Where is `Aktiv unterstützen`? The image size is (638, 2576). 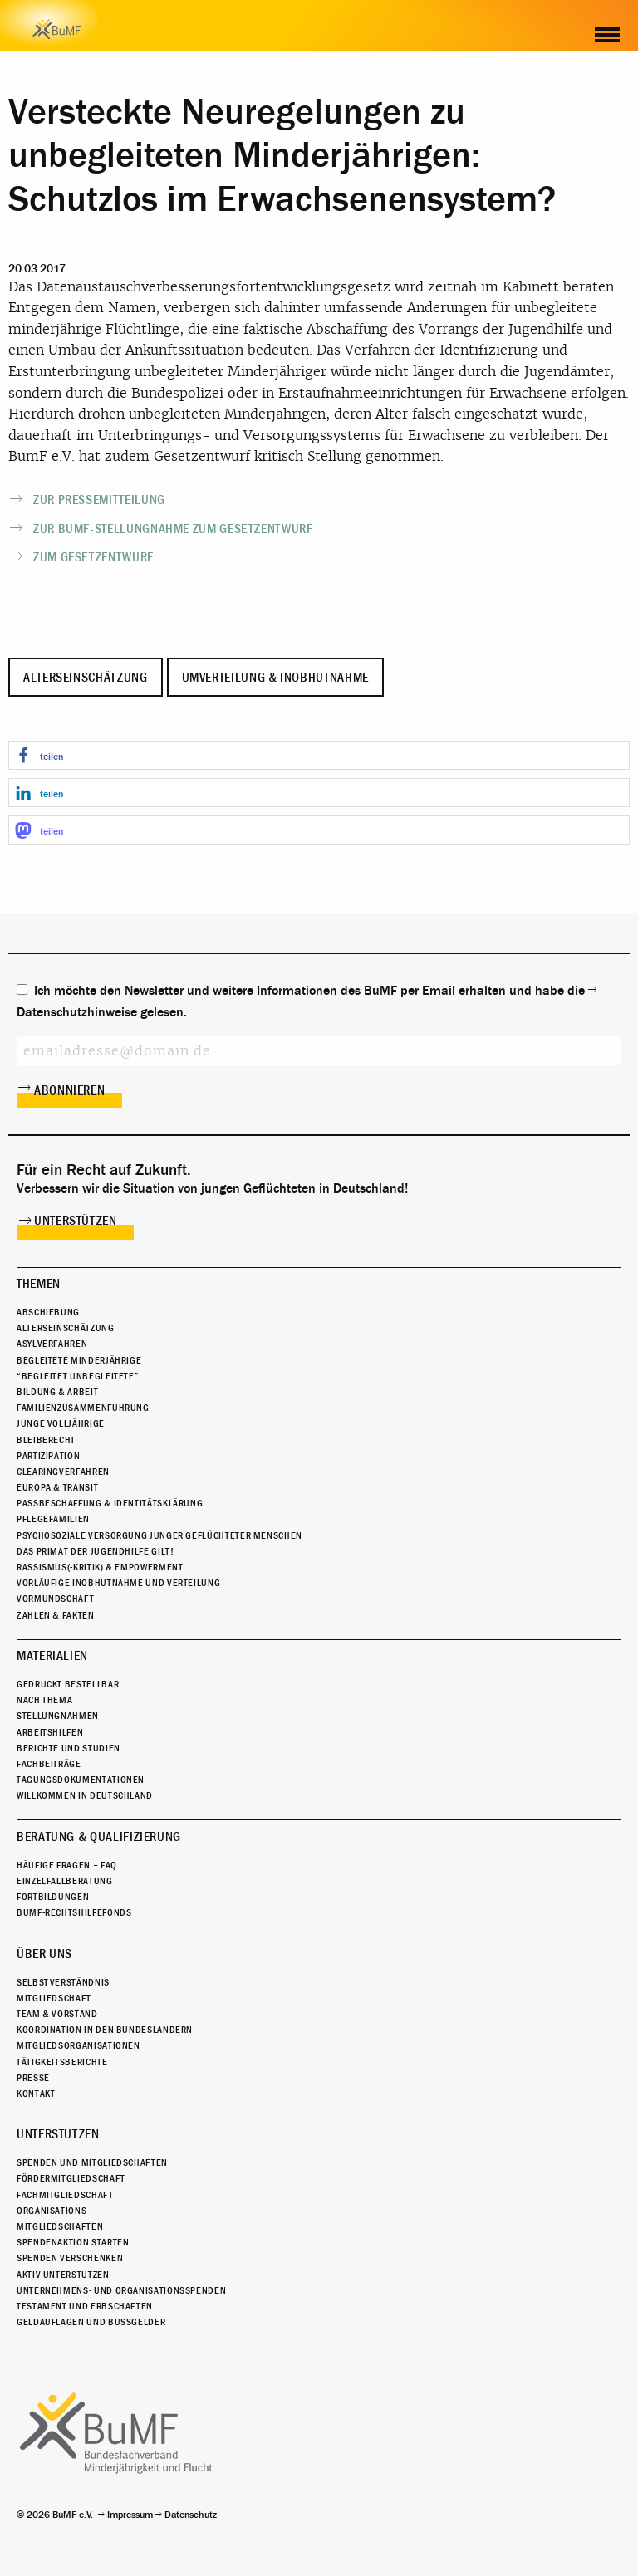
Aktiv unterstützen is located at coordinates (63, 2274).